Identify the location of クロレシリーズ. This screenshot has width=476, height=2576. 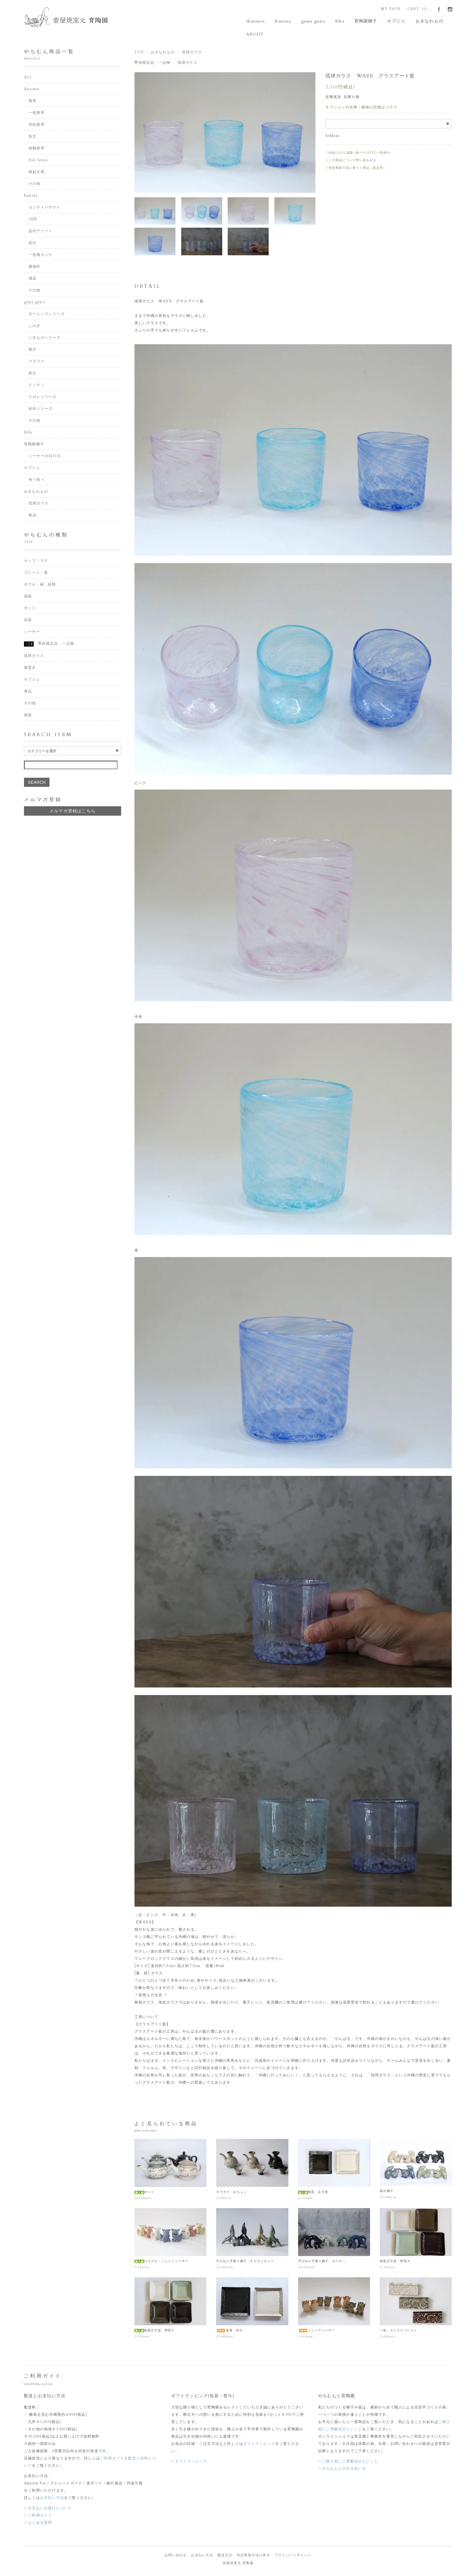
(42, 398).